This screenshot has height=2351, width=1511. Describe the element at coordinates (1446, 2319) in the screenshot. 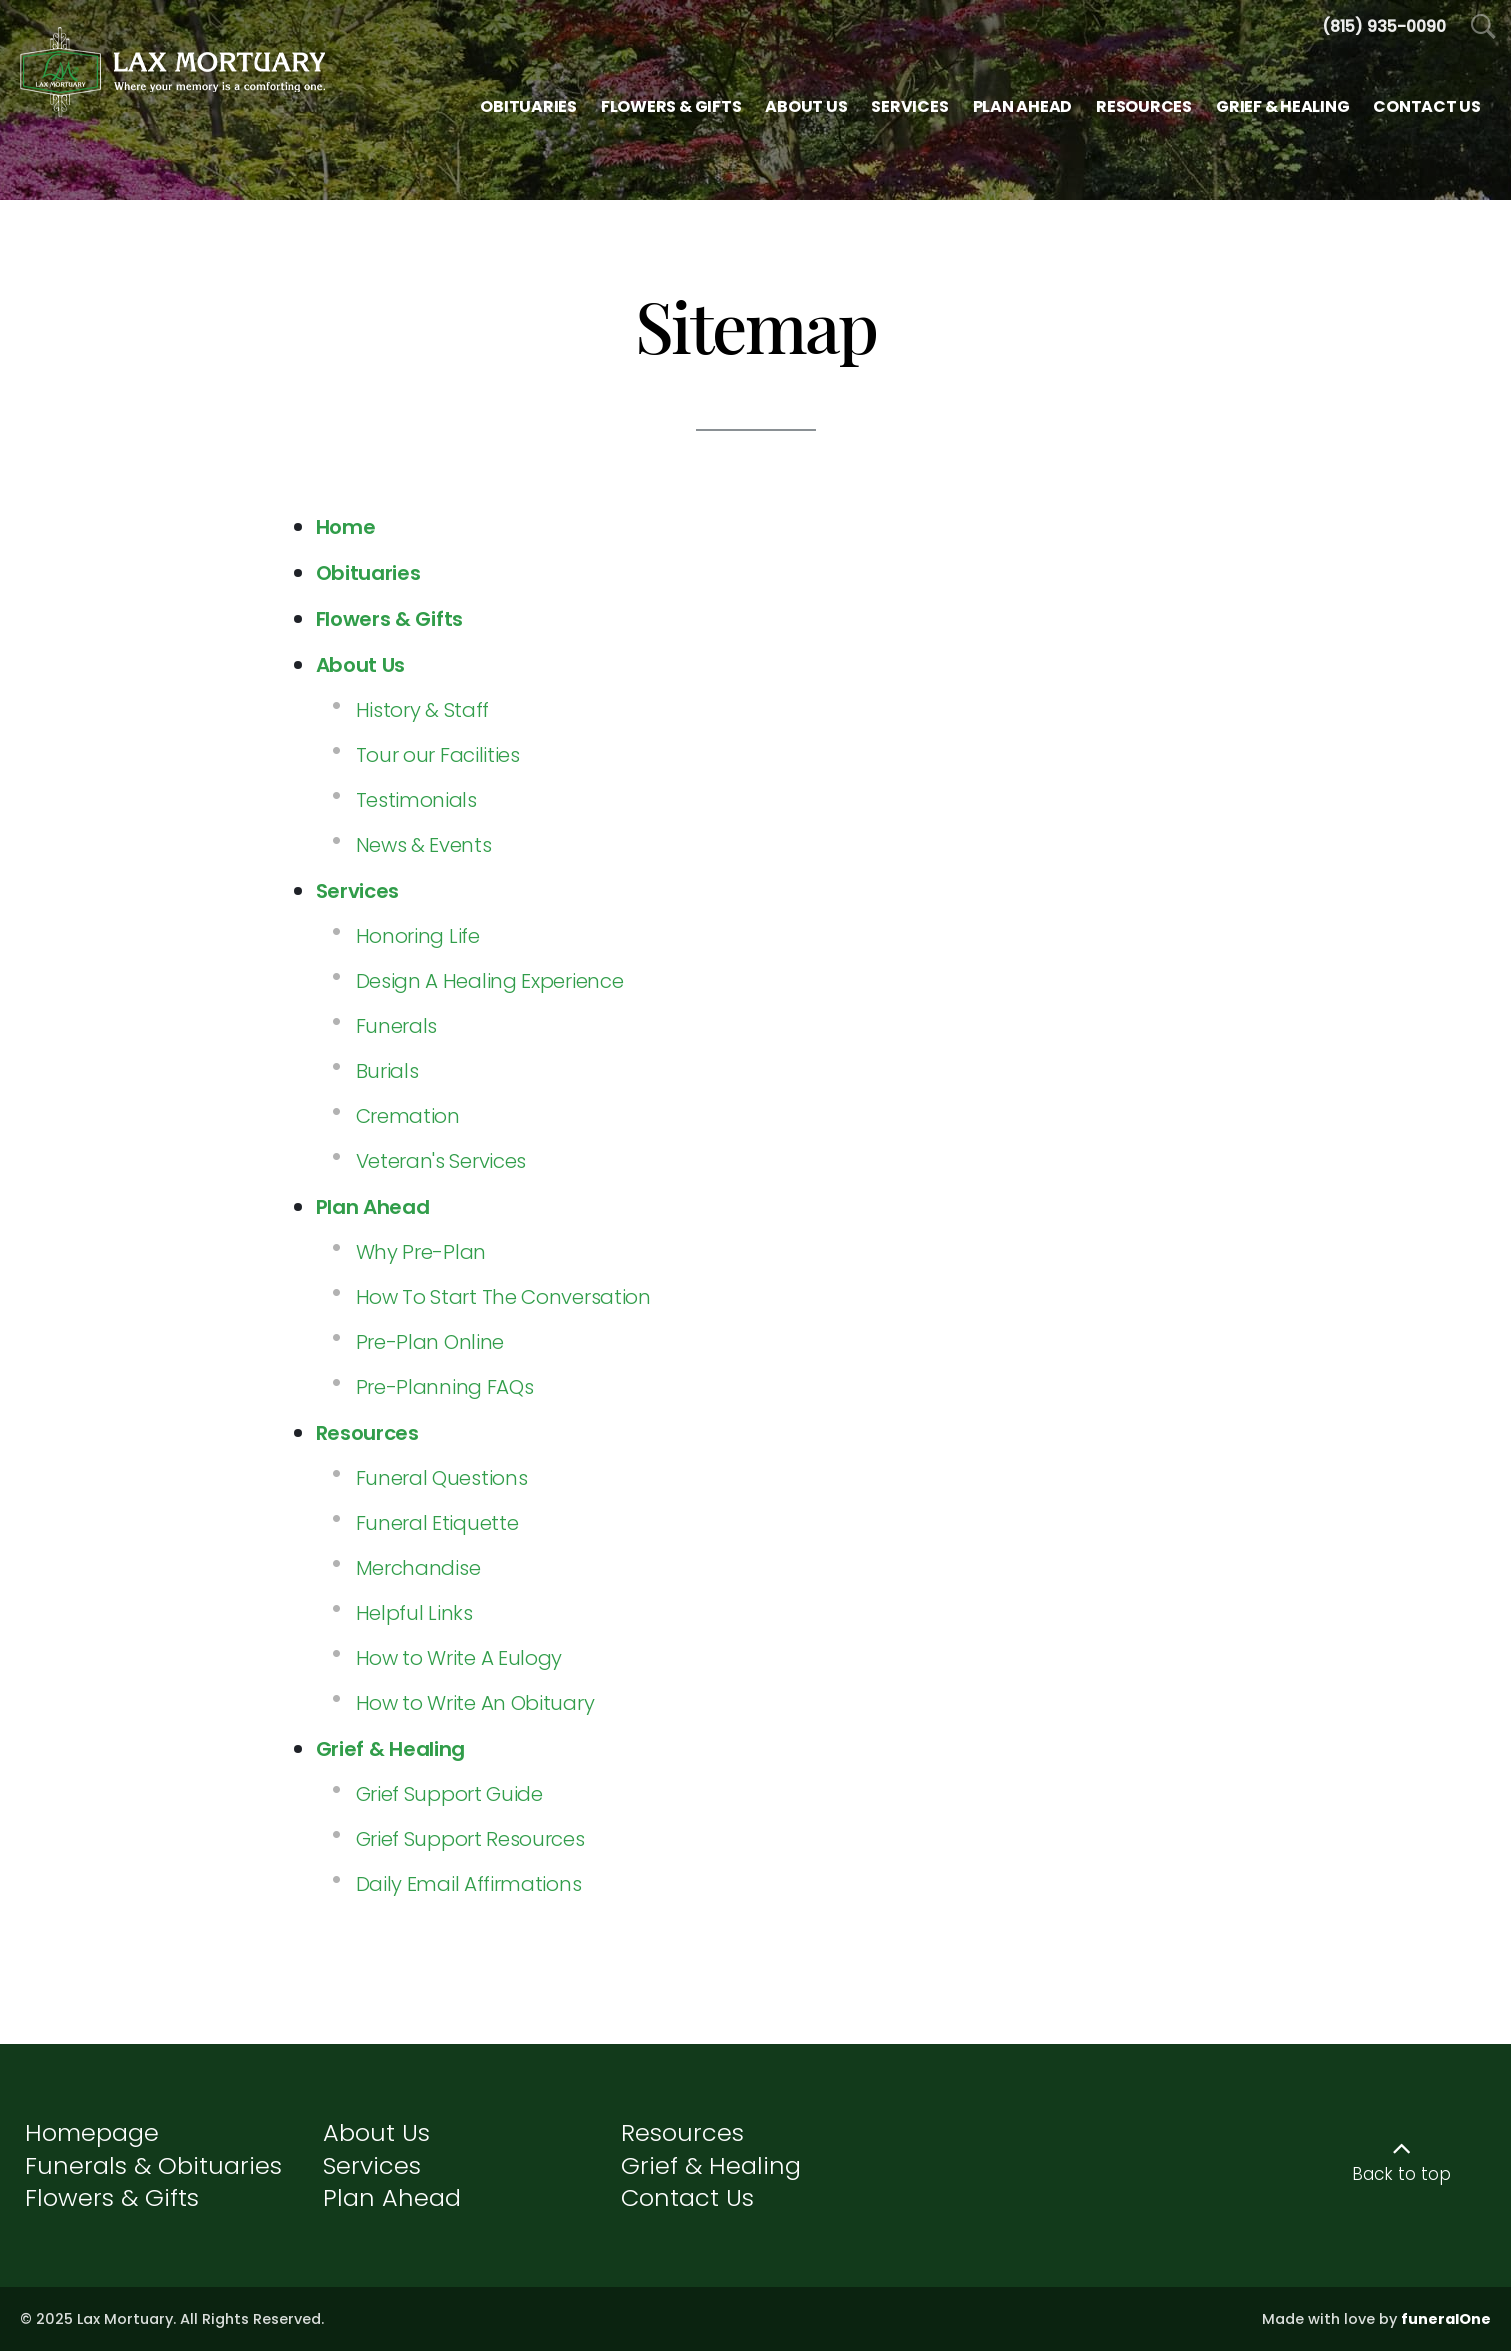

I see `funeralOne` at that location.